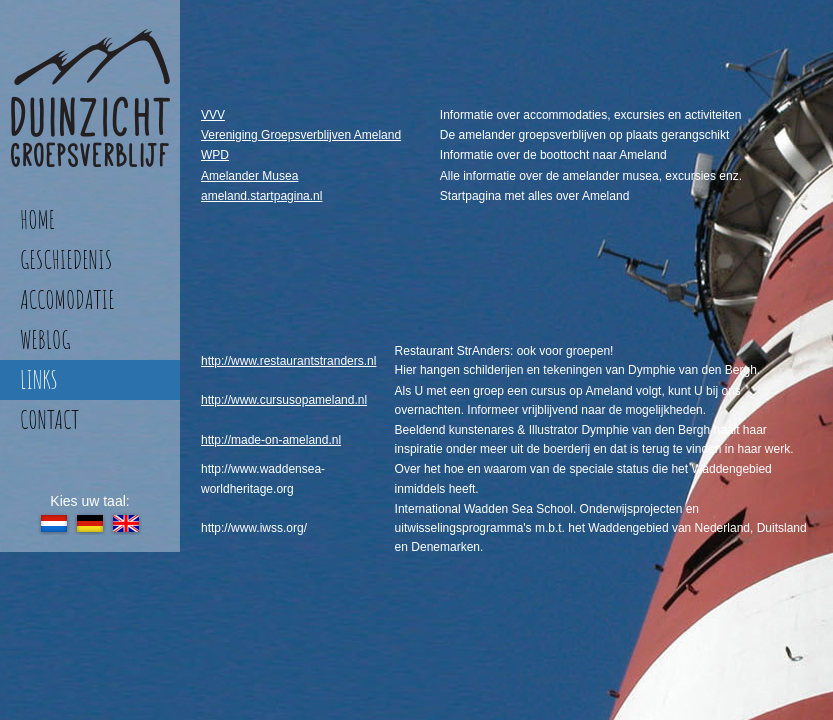 This screenshot has width=833, height=720. I want to click on Amelander Musea, so click(249, 176).